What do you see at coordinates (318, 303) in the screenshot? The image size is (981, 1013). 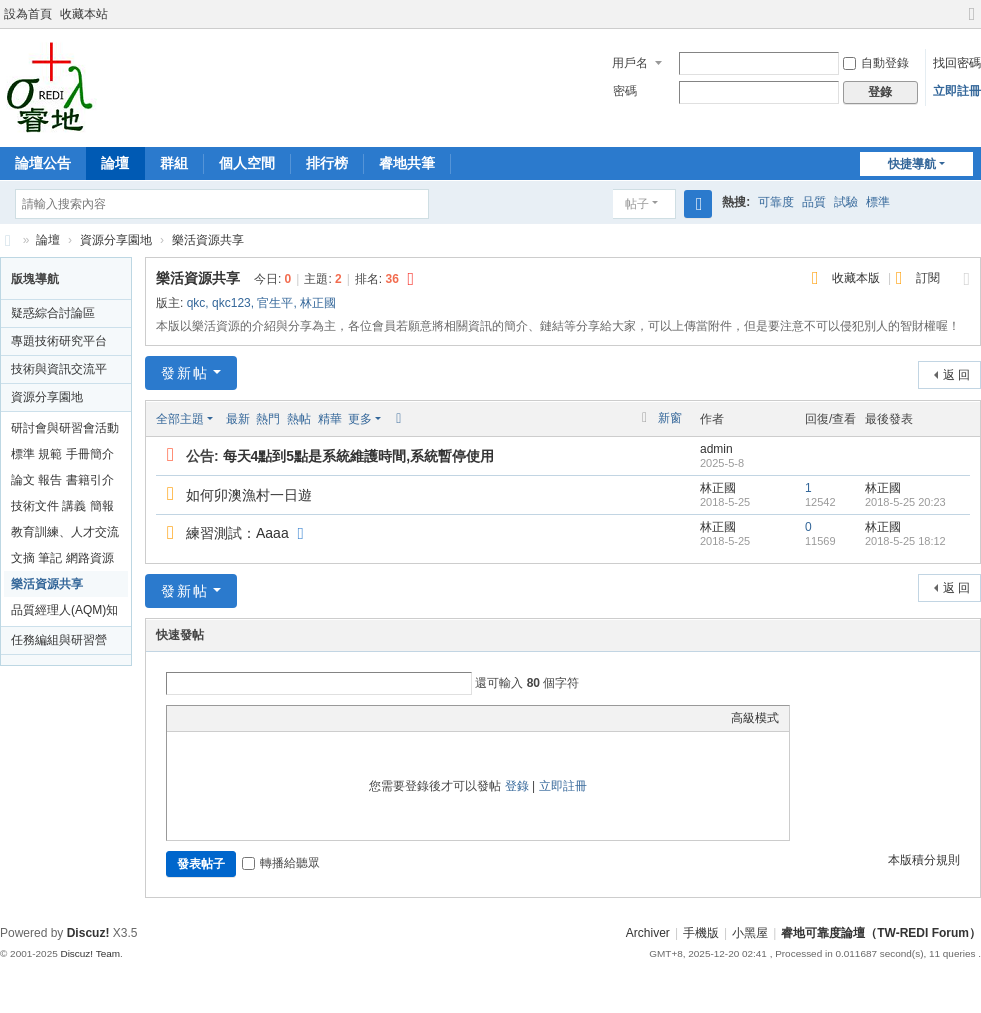 I see `林正國` at bounding box center [318, 303].